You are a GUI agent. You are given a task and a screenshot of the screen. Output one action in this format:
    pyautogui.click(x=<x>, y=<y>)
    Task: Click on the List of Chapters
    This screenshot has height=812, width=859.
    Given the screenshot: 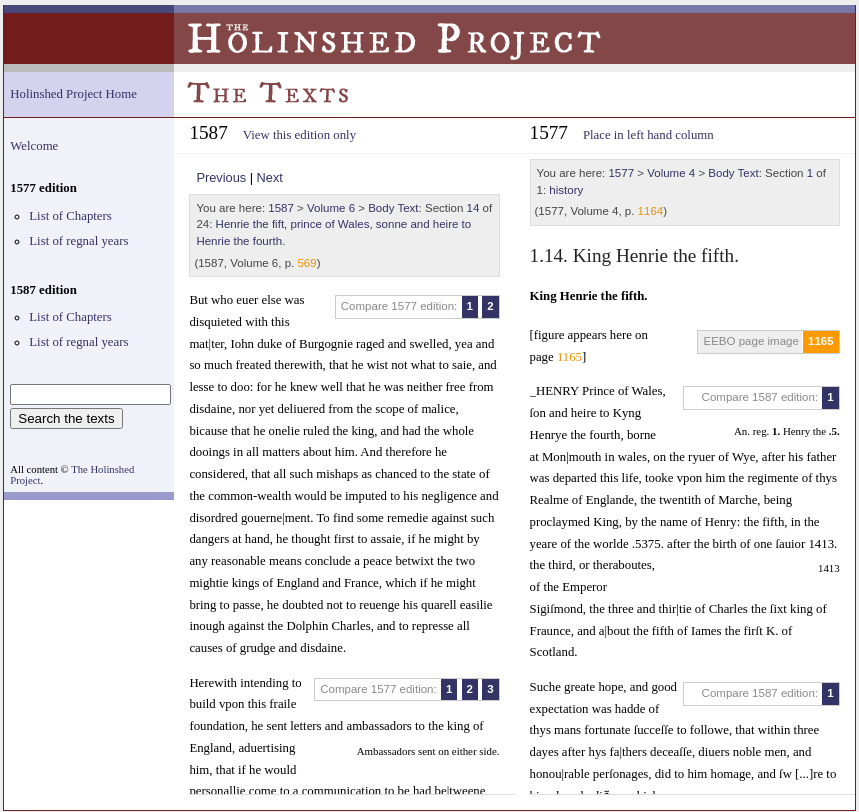 What is the action you would take?
    pyautogui.click(x=70, y=216)
    